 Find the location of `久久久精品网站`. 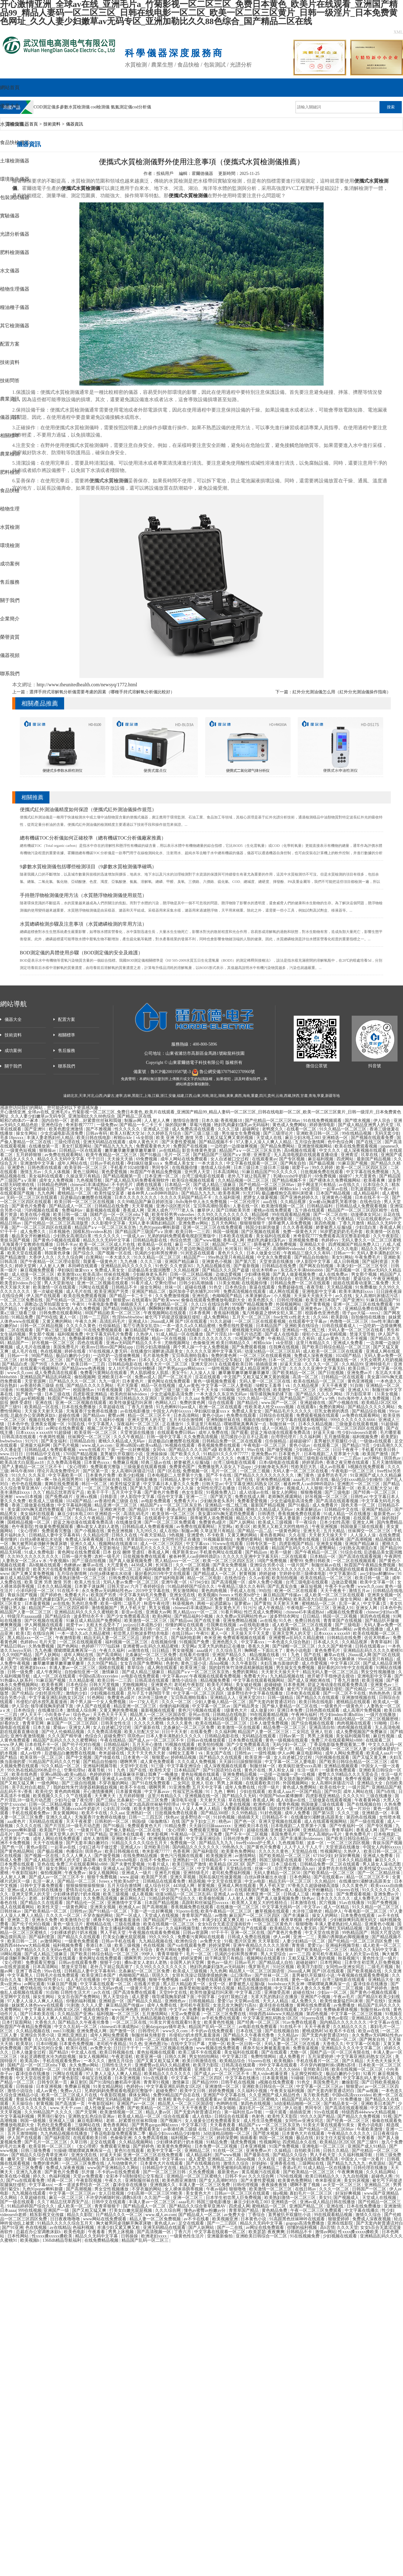

久久久精品网站 is located at coordinates (381, 2172).